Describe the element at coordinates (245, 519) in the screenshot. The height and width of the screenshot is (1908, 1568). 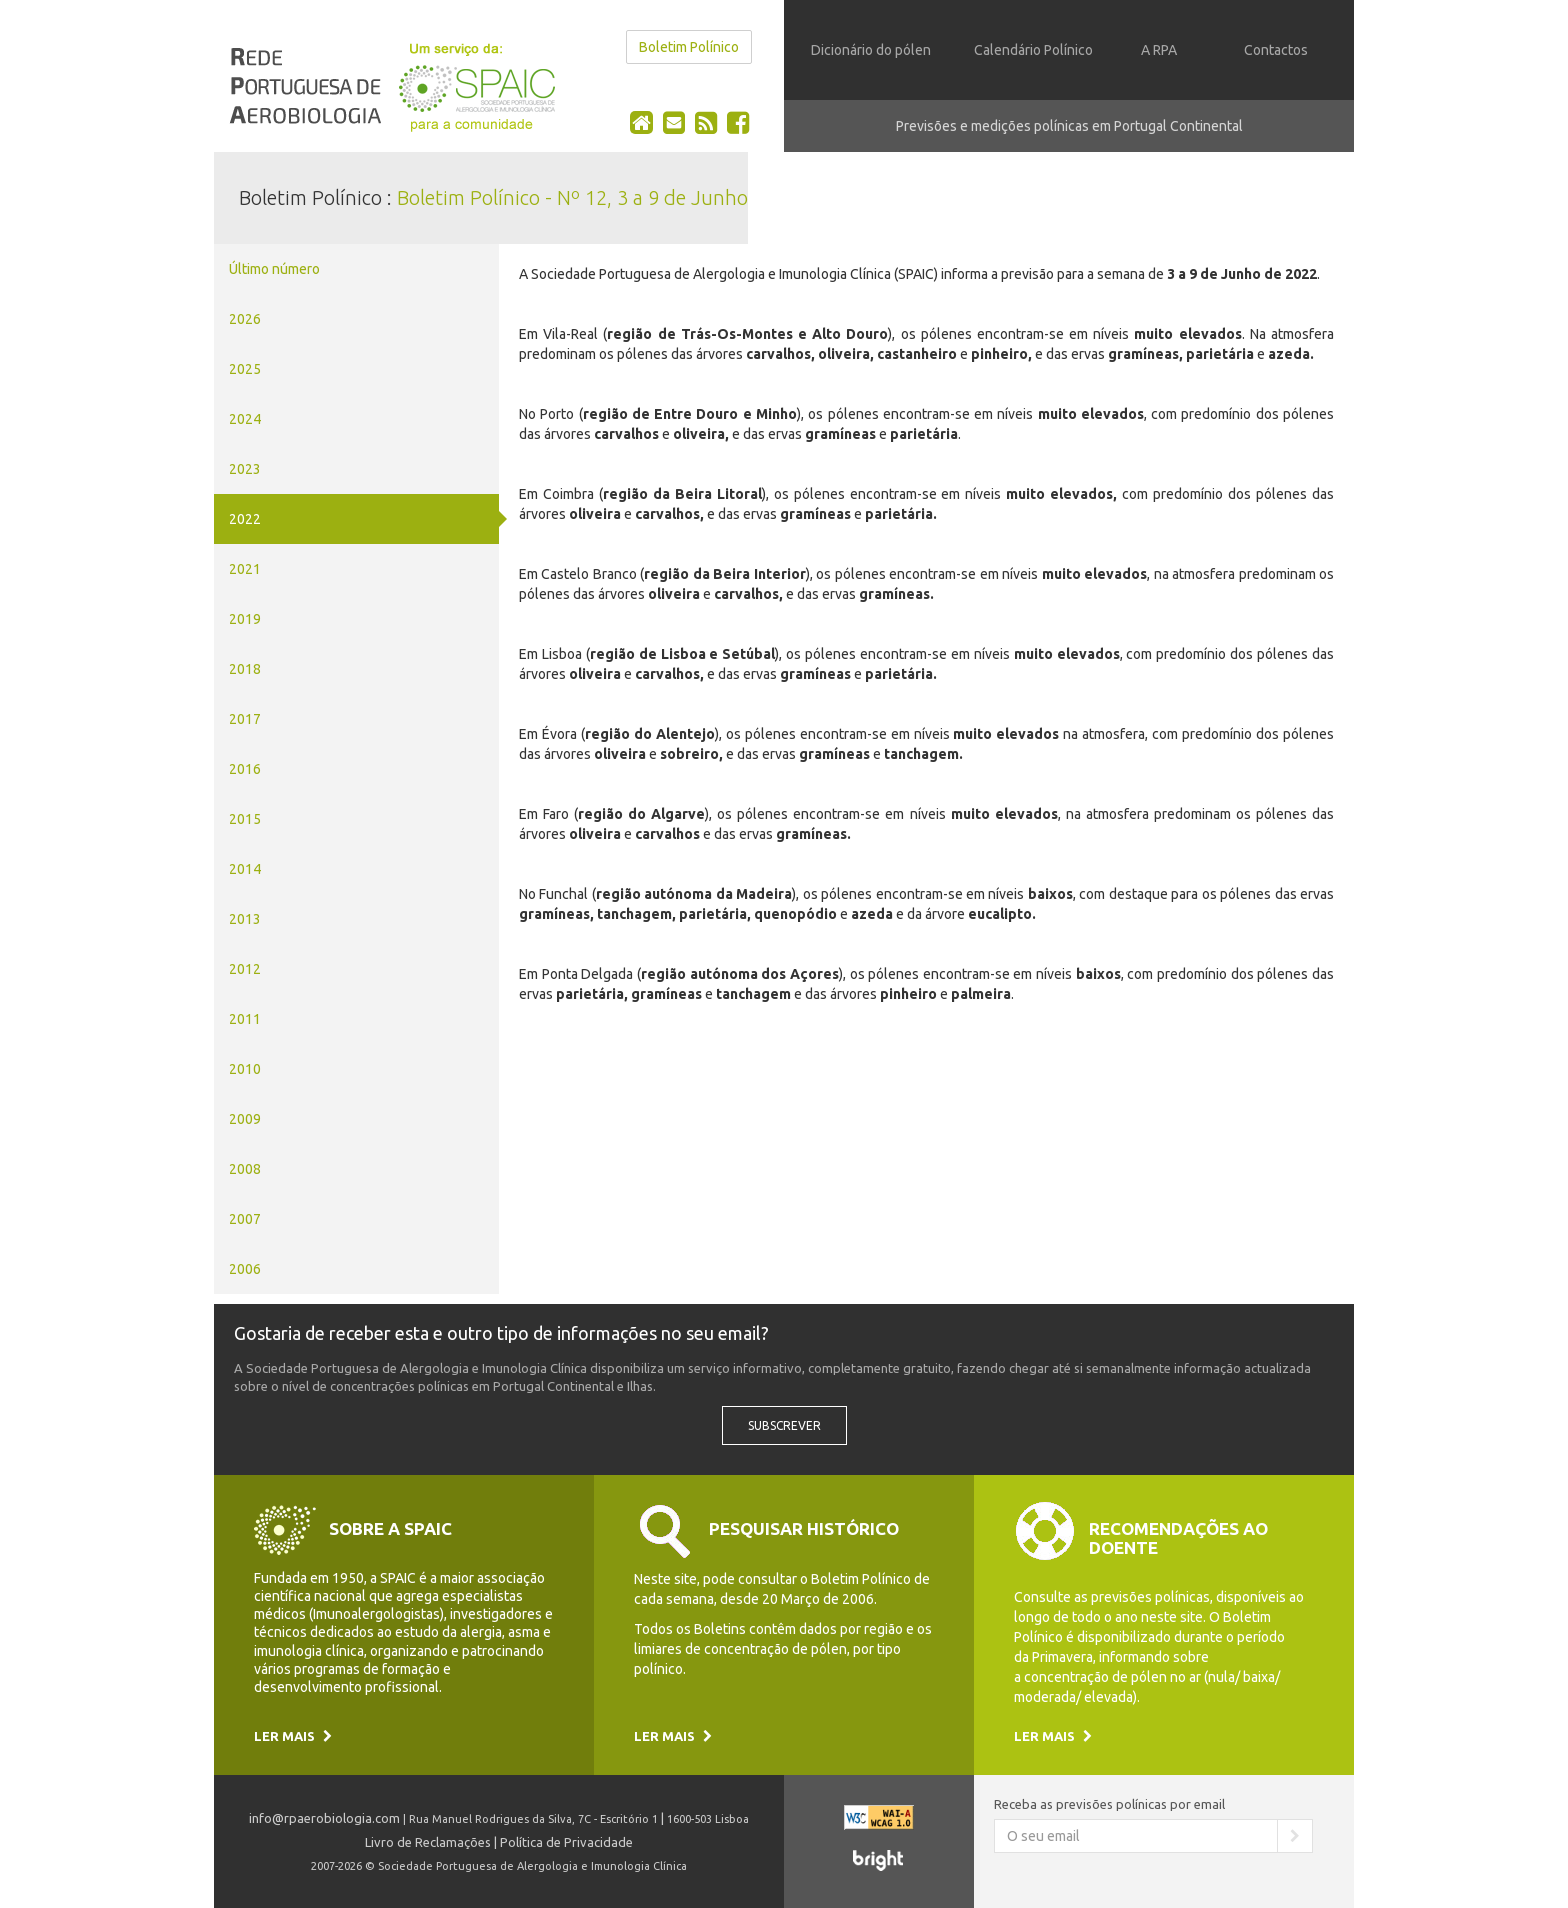
I see `2022` at that location.